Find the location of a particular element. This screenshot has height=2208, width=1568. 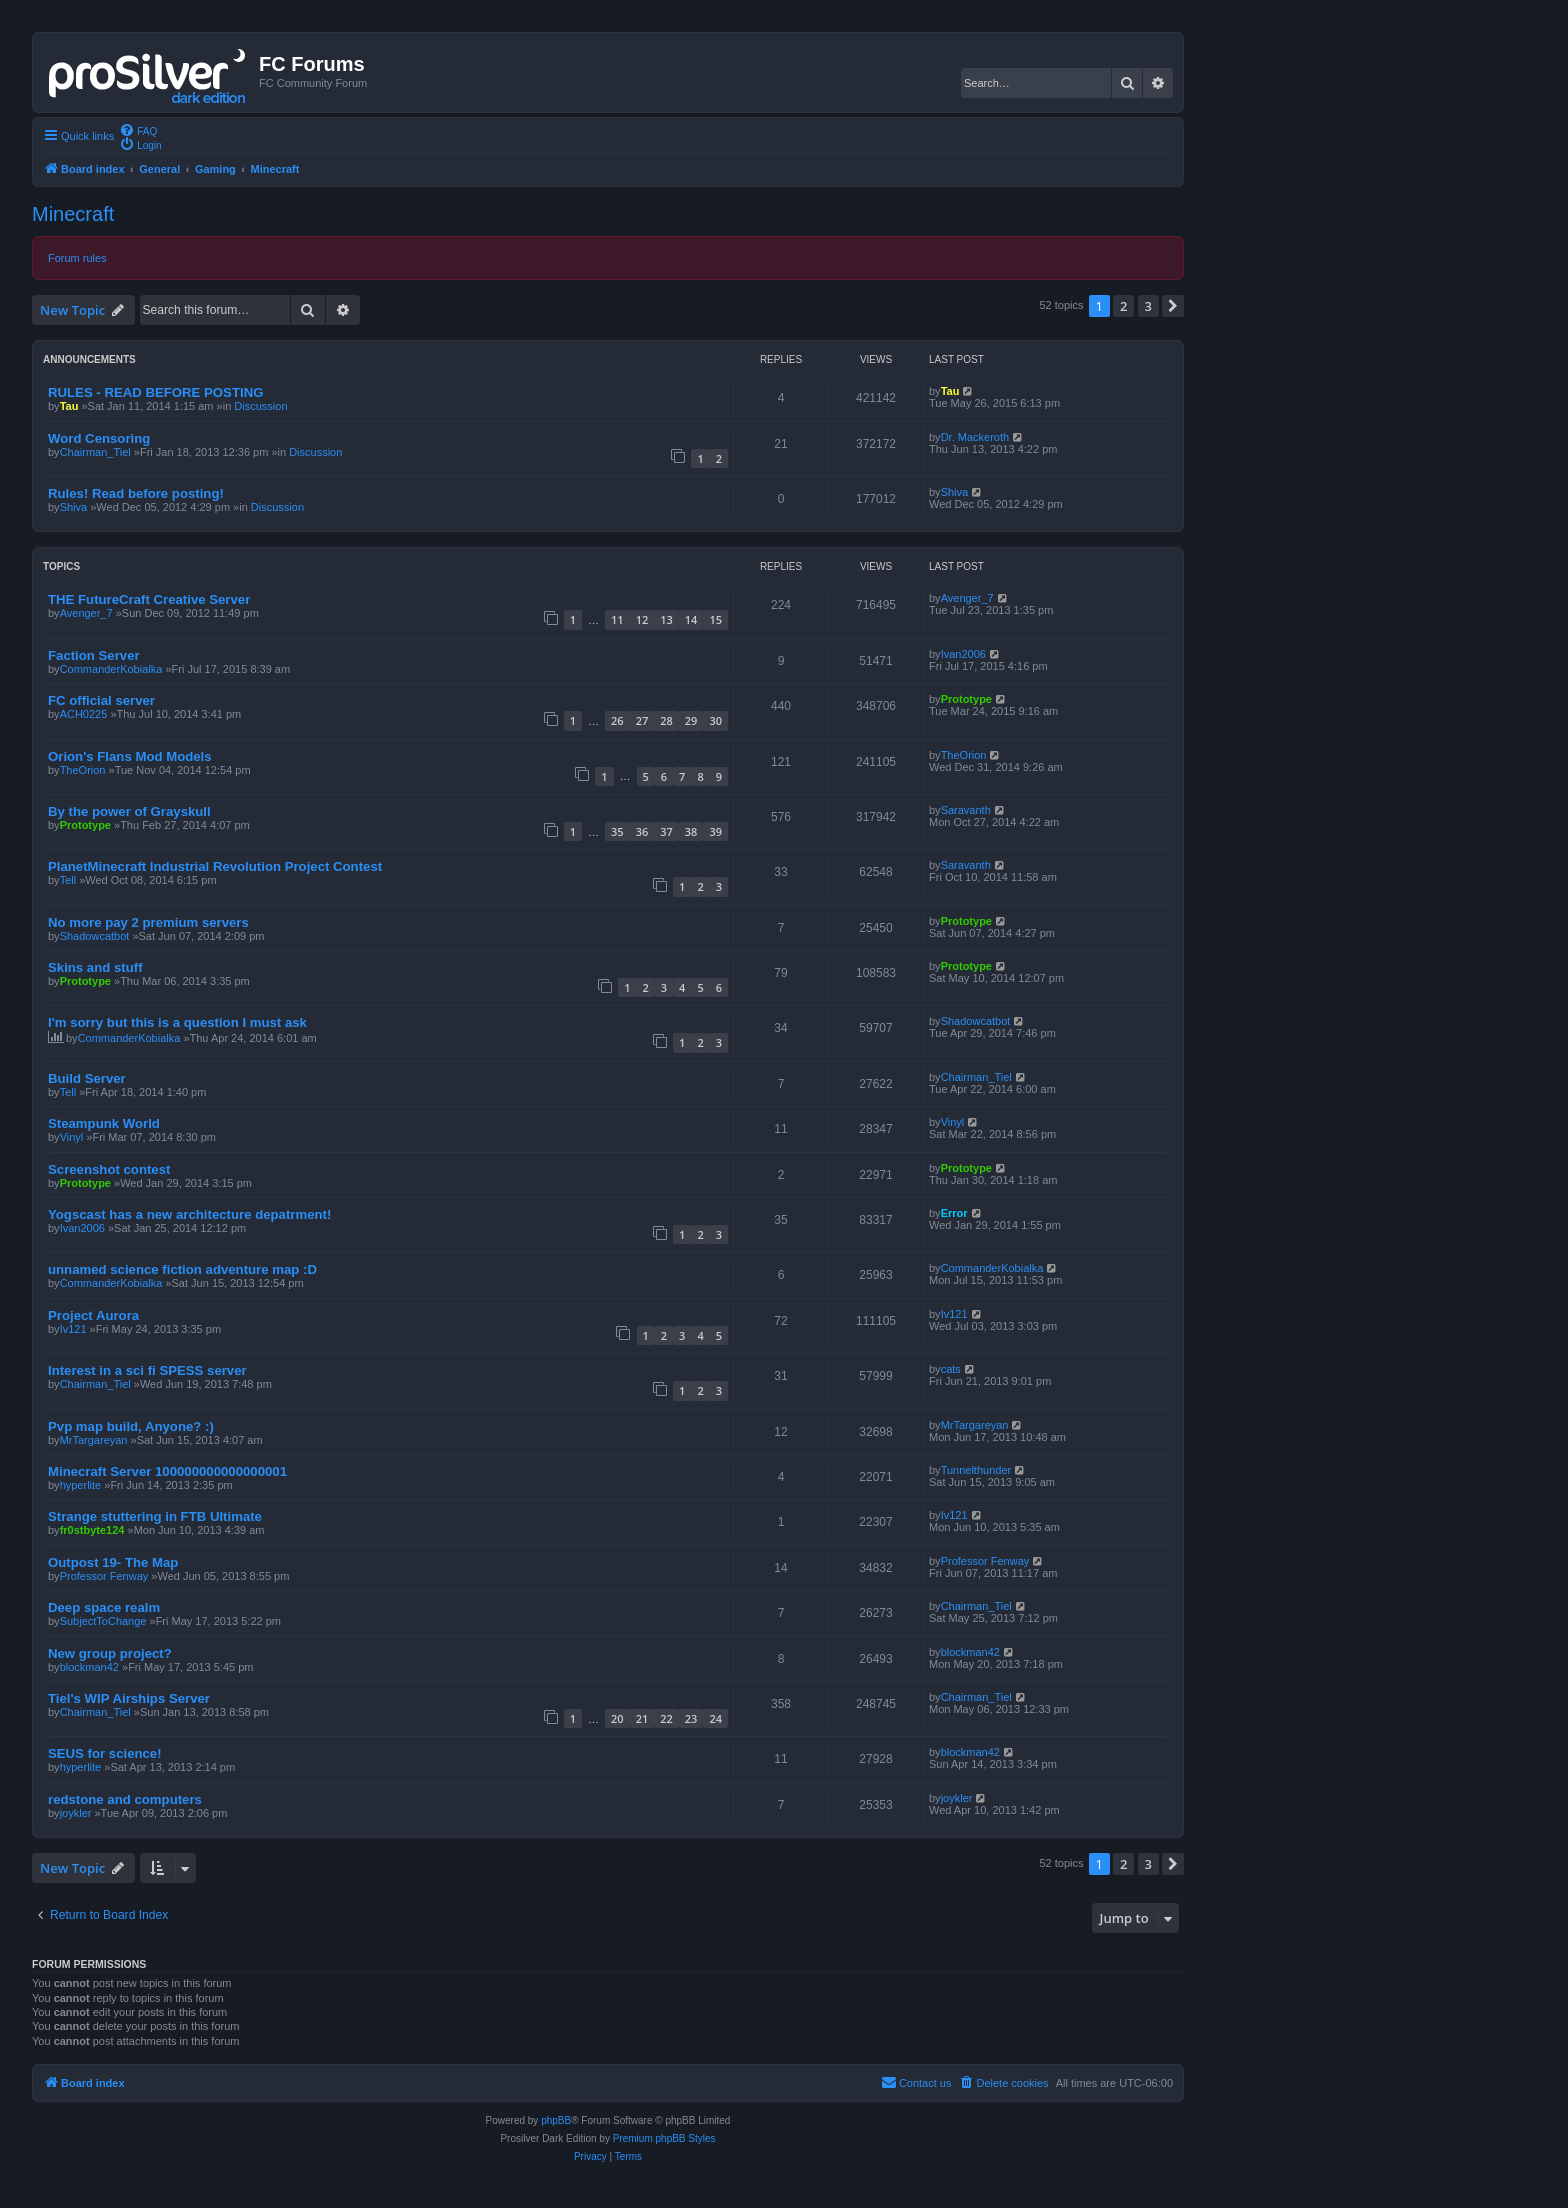

13 is located at coordinates (666, 619).